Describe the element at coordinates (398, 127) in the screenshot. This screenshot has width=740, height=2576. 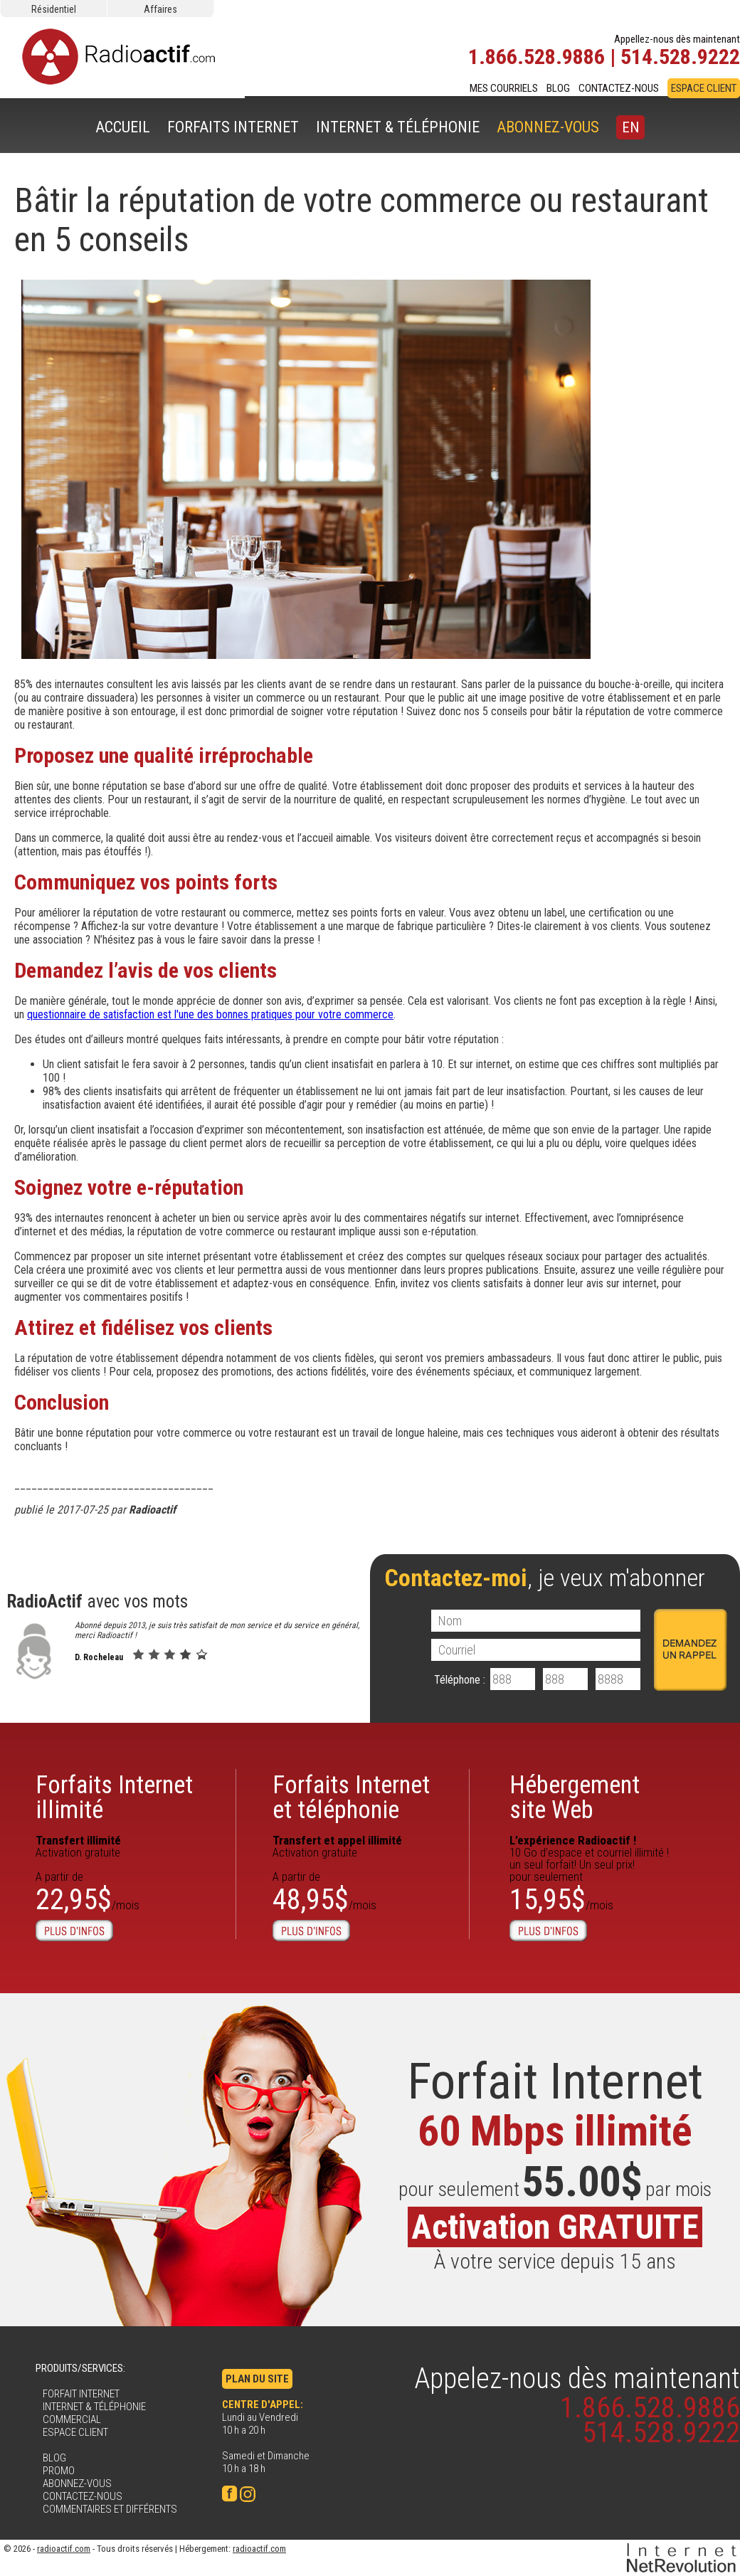
I see `INTERNET & TÉLÉPHONIE` at that location.